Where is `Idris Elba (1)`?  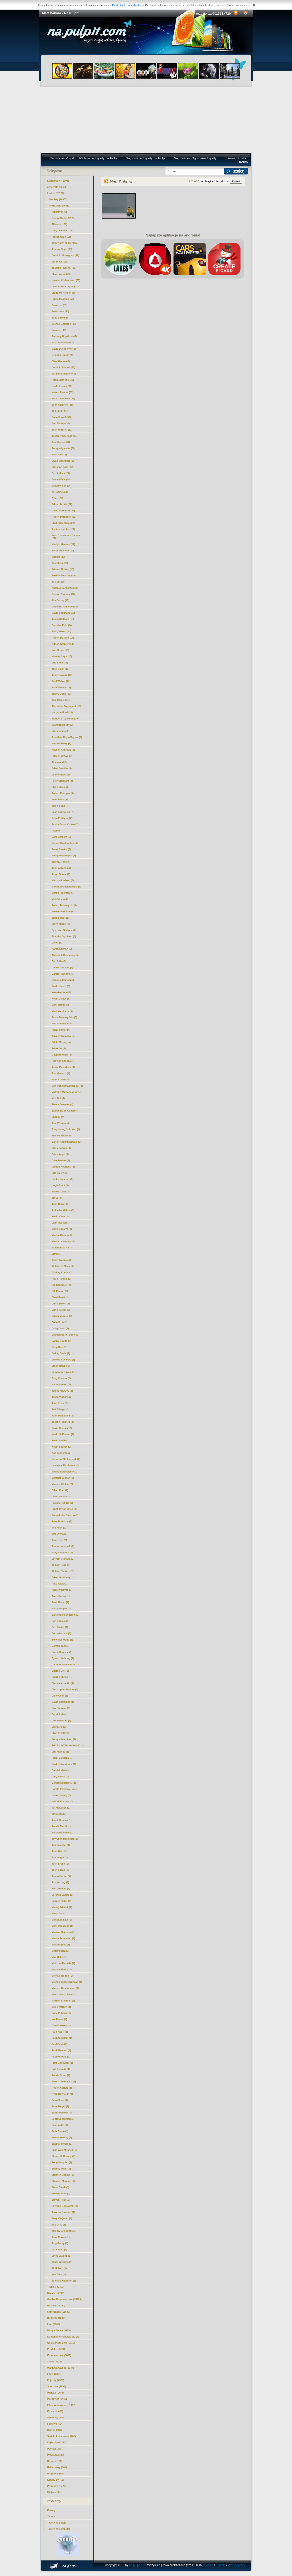 Idris Elba (1) is located at coordinates (59, 1814).